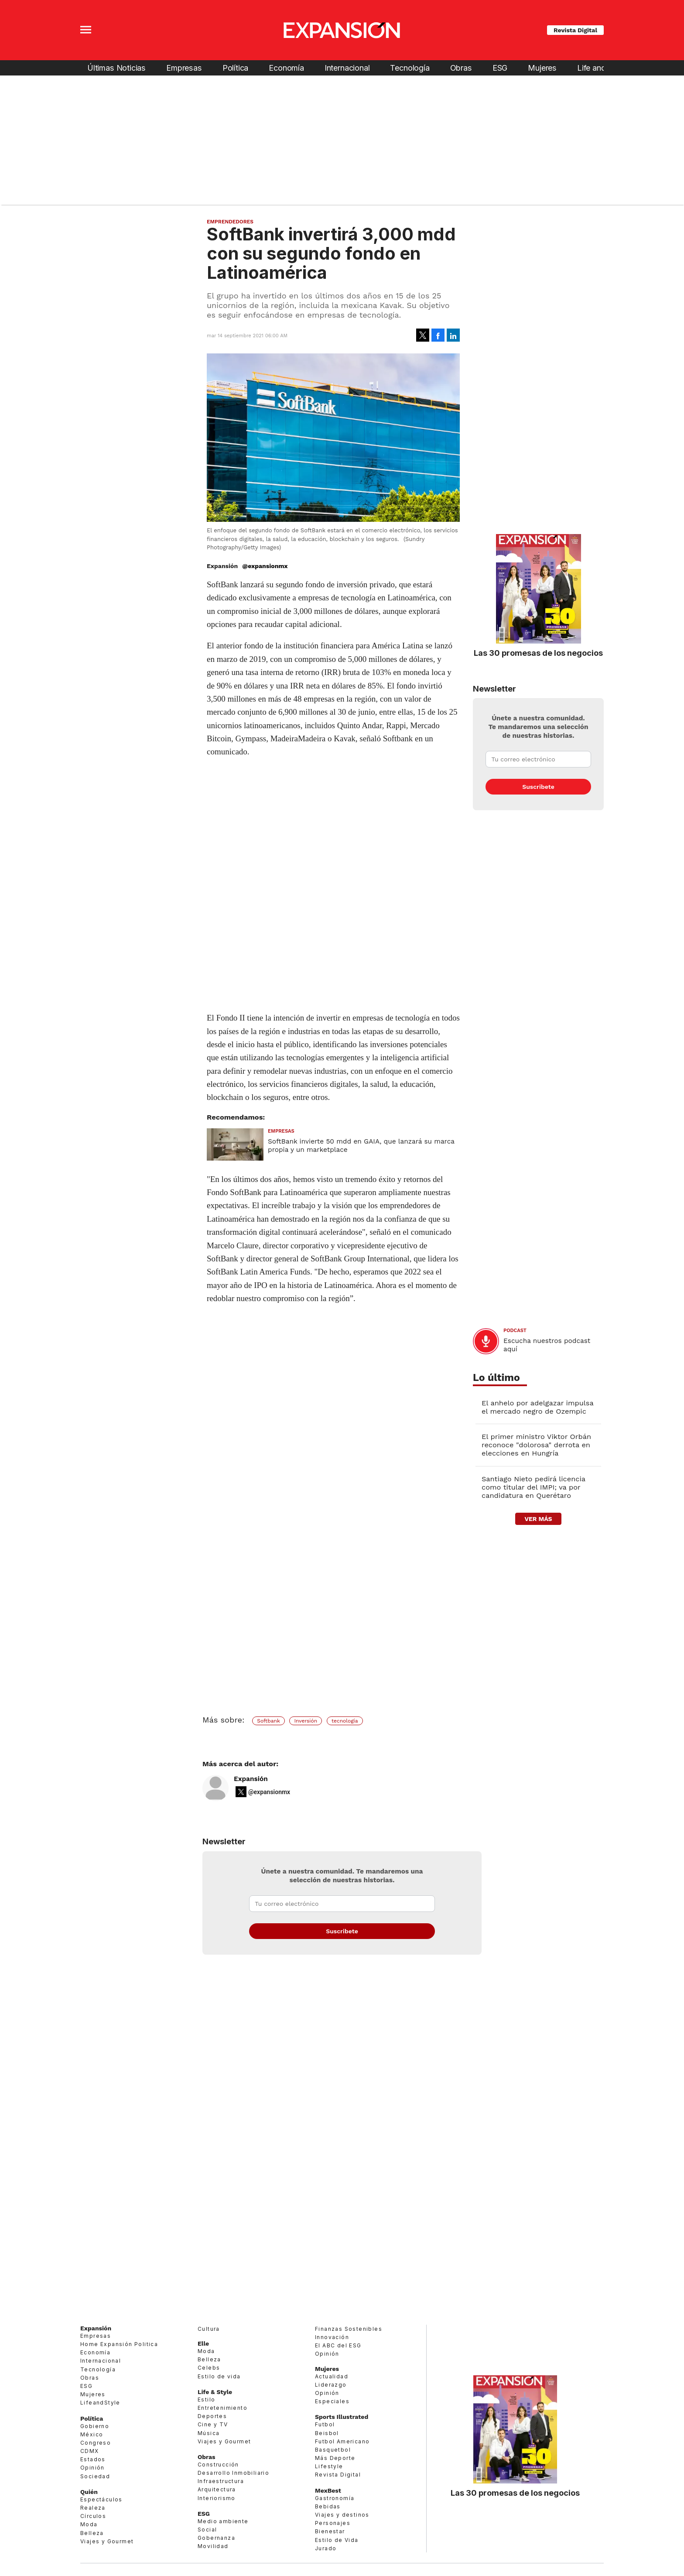 This screenshot has width=684, height=2576. I want to click on @expansionmx, so click(264, 565).